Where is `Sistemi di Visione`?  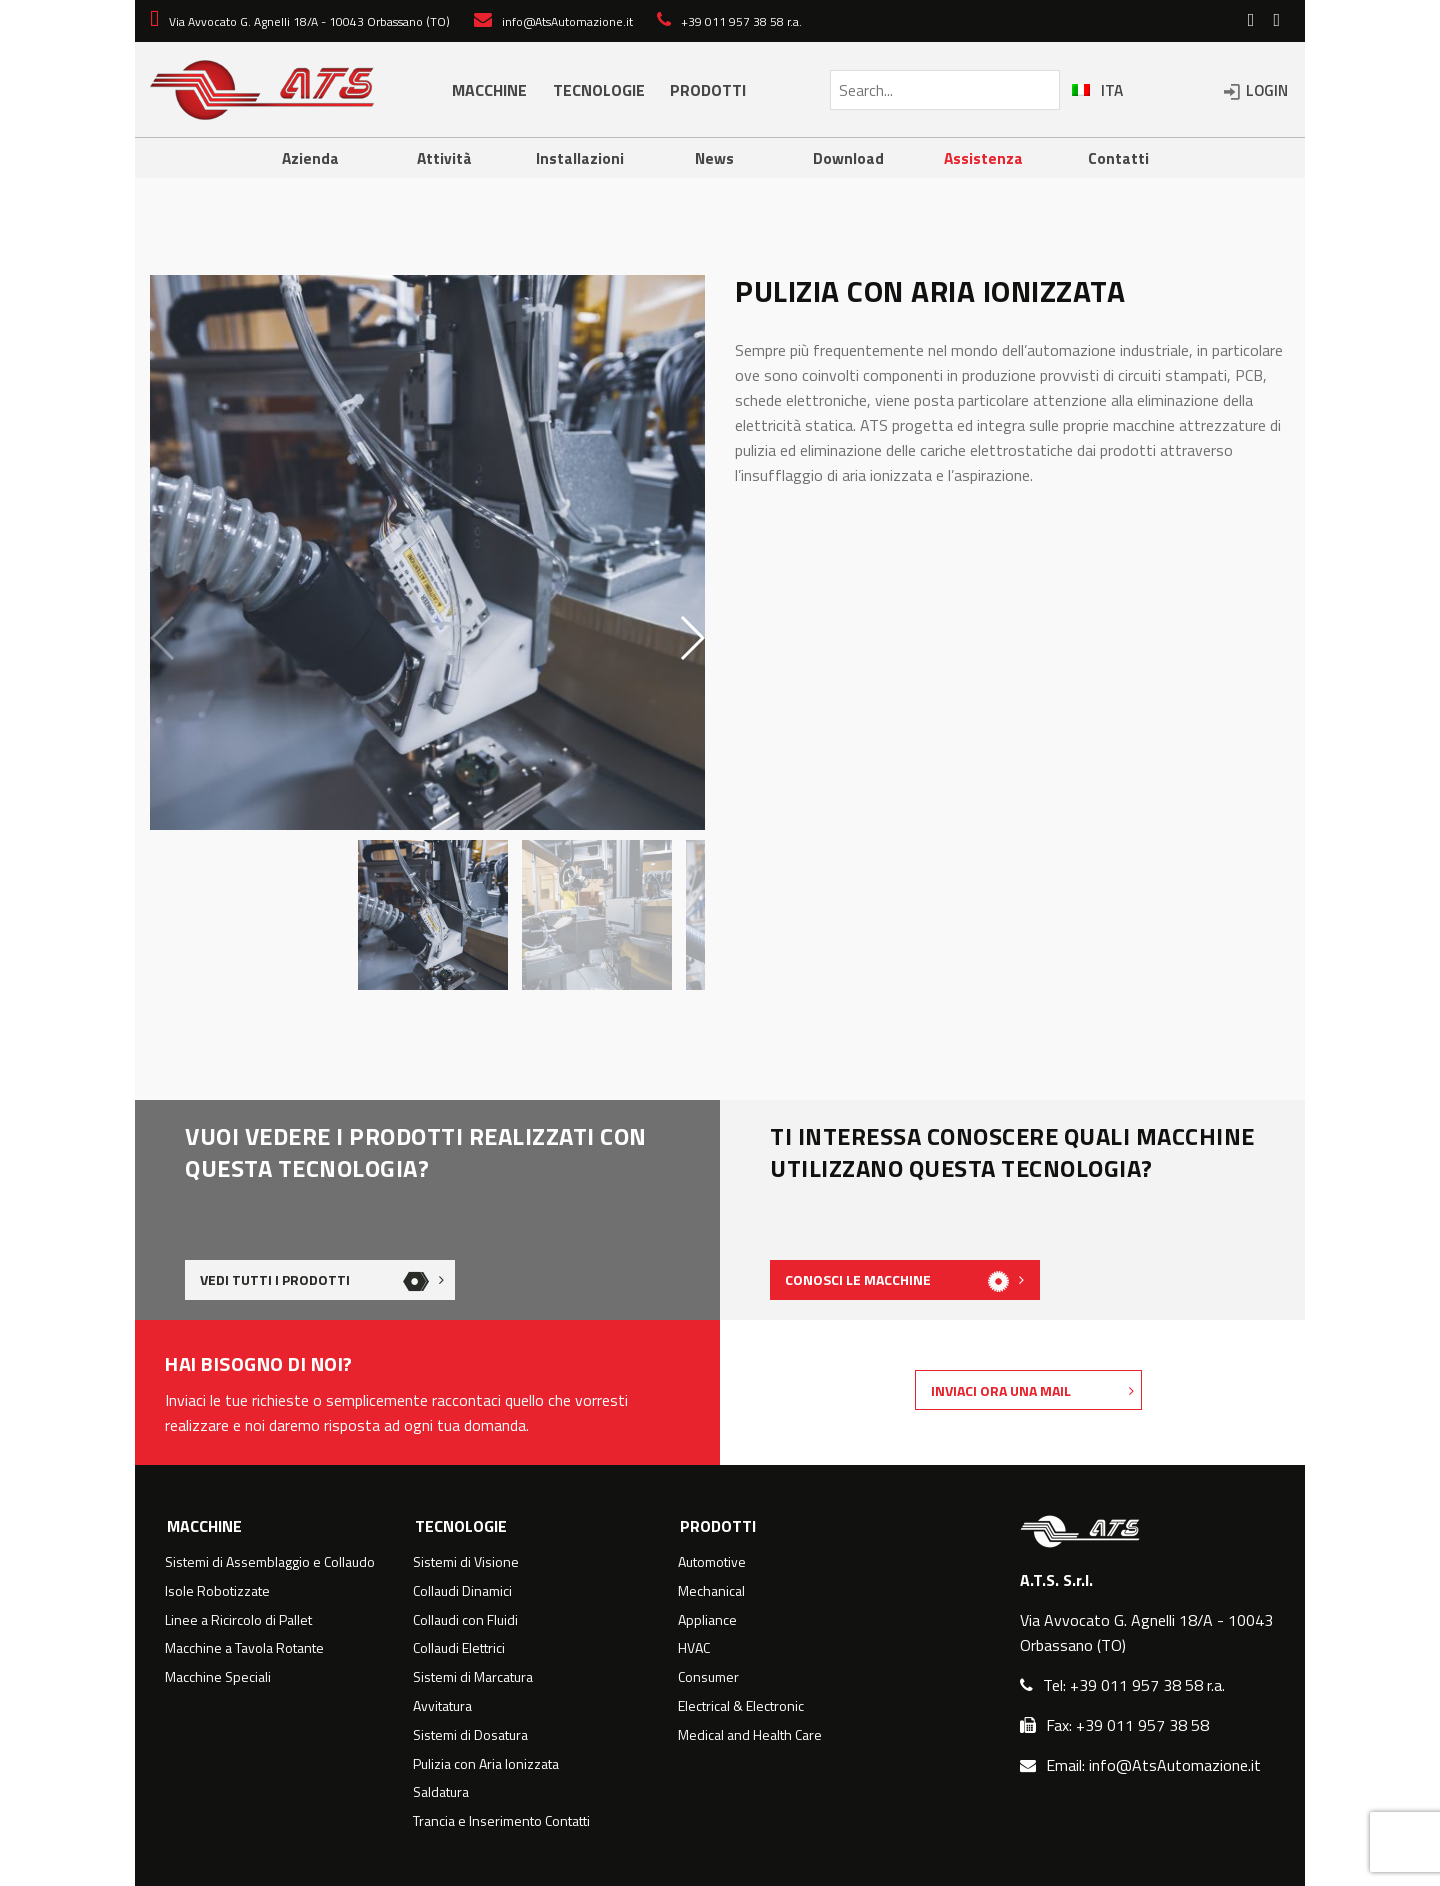 Sistemi di Visione is located at coordinates (466, 1562).